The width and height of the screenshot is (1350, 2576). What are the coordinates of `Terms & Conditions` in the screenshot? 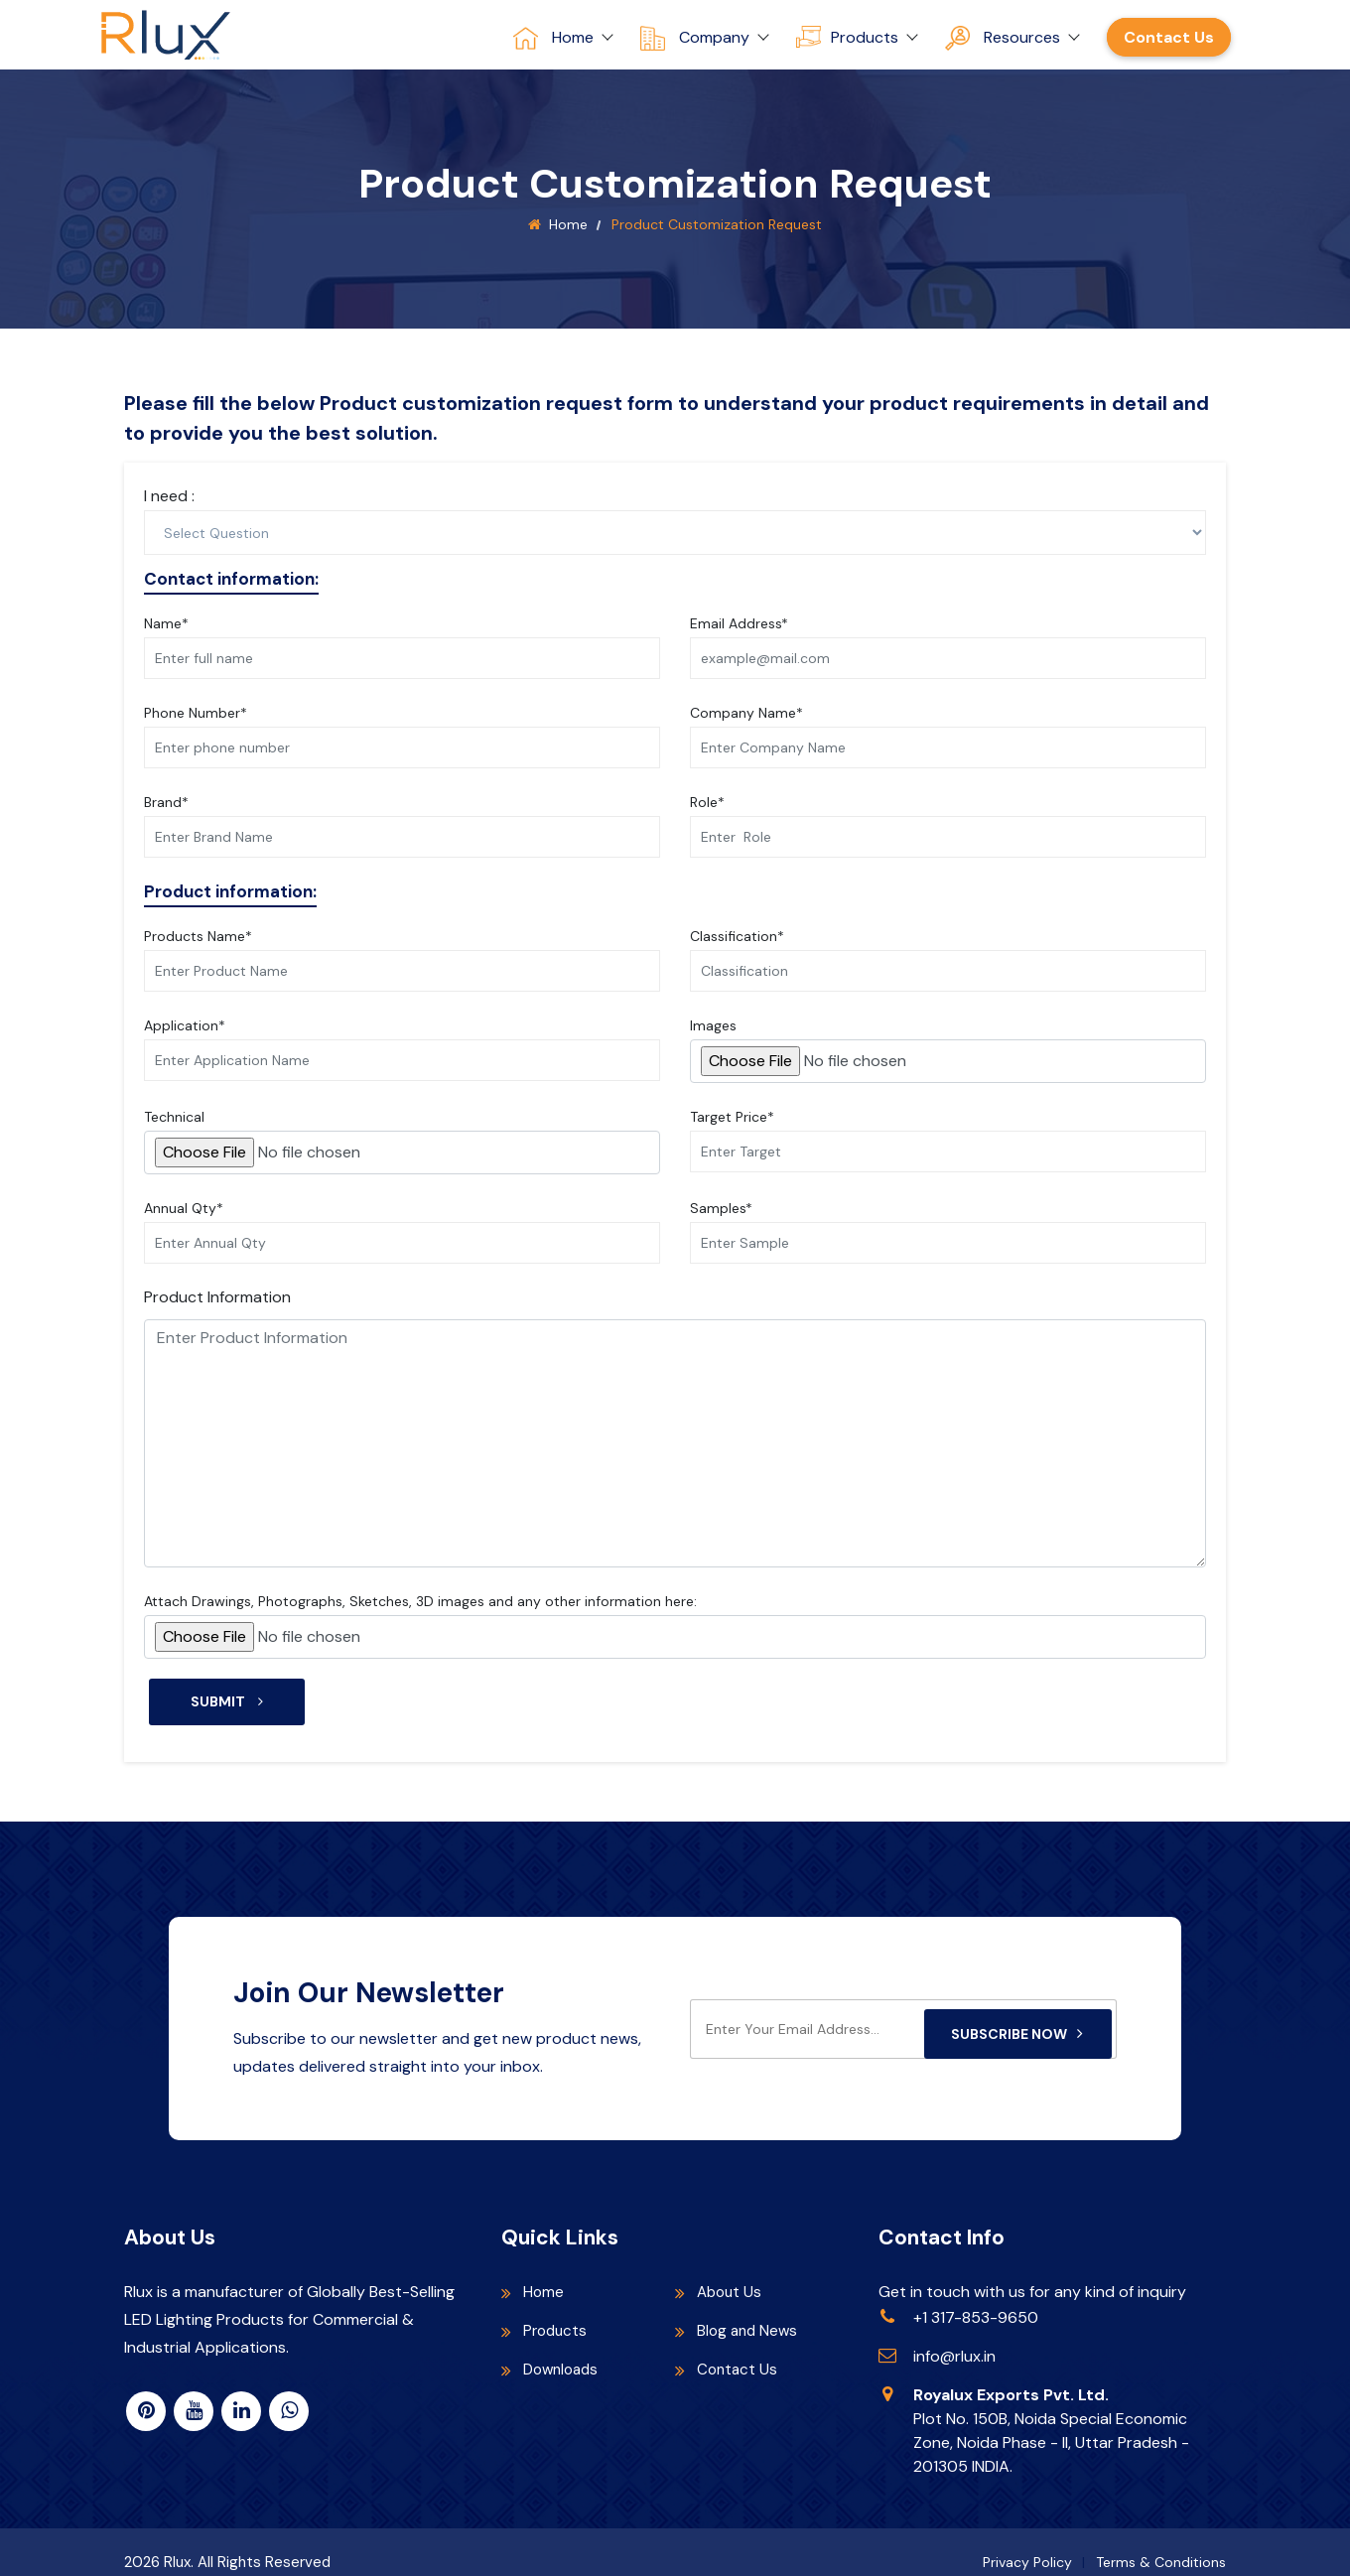 It's located at (1161, 2545).